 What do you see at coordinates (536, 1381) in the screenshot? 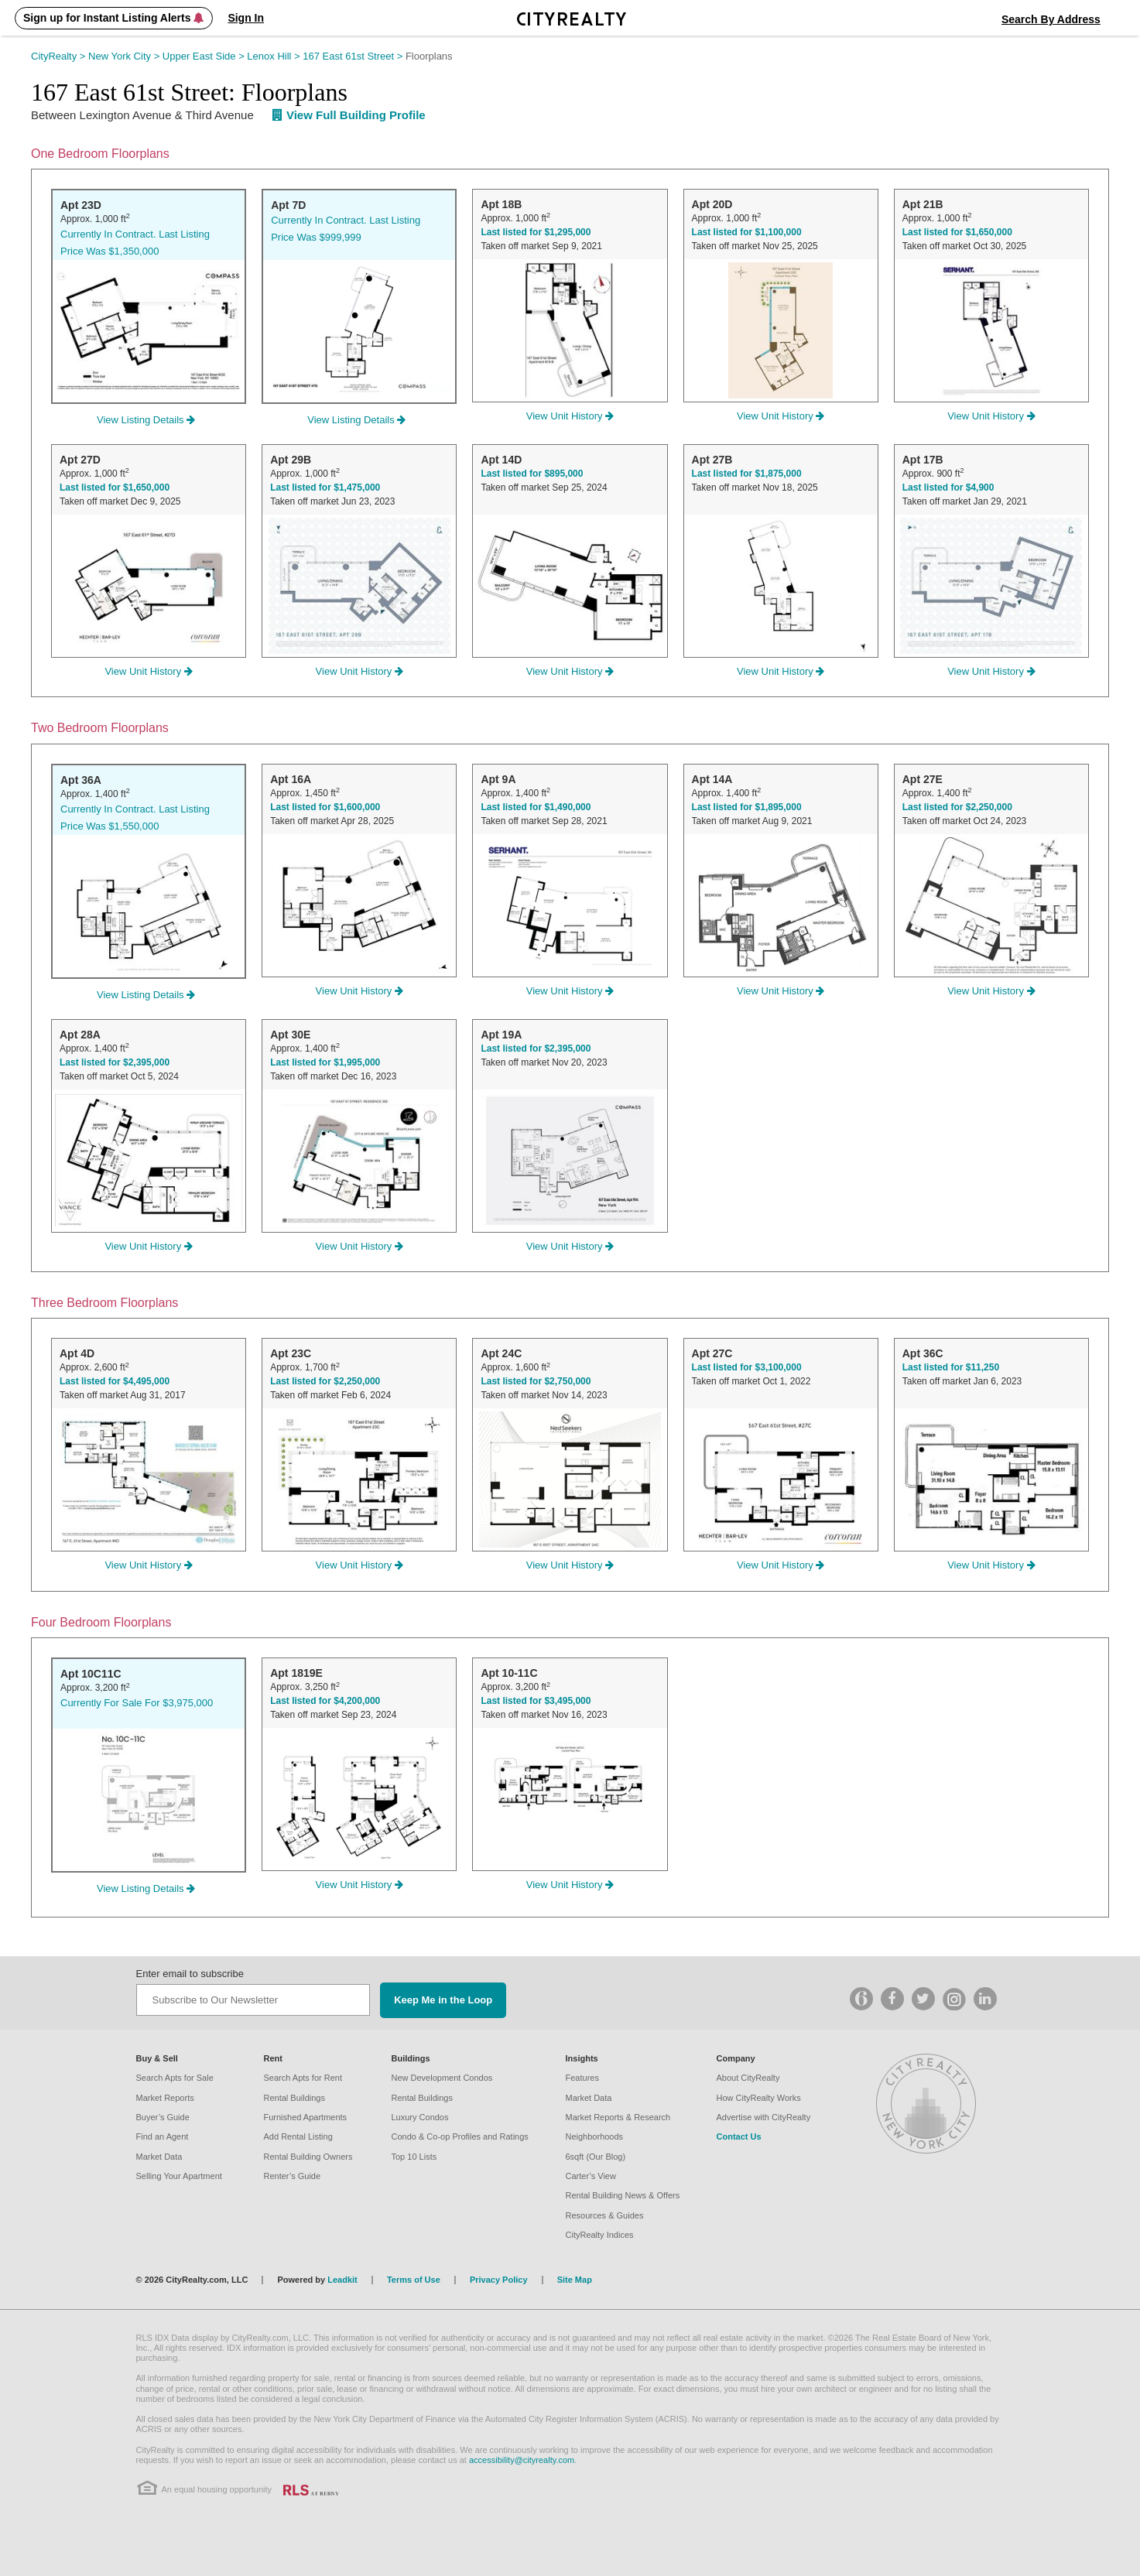
I see `Last listed for $2,750,000` at bounding box center [536, 1381].